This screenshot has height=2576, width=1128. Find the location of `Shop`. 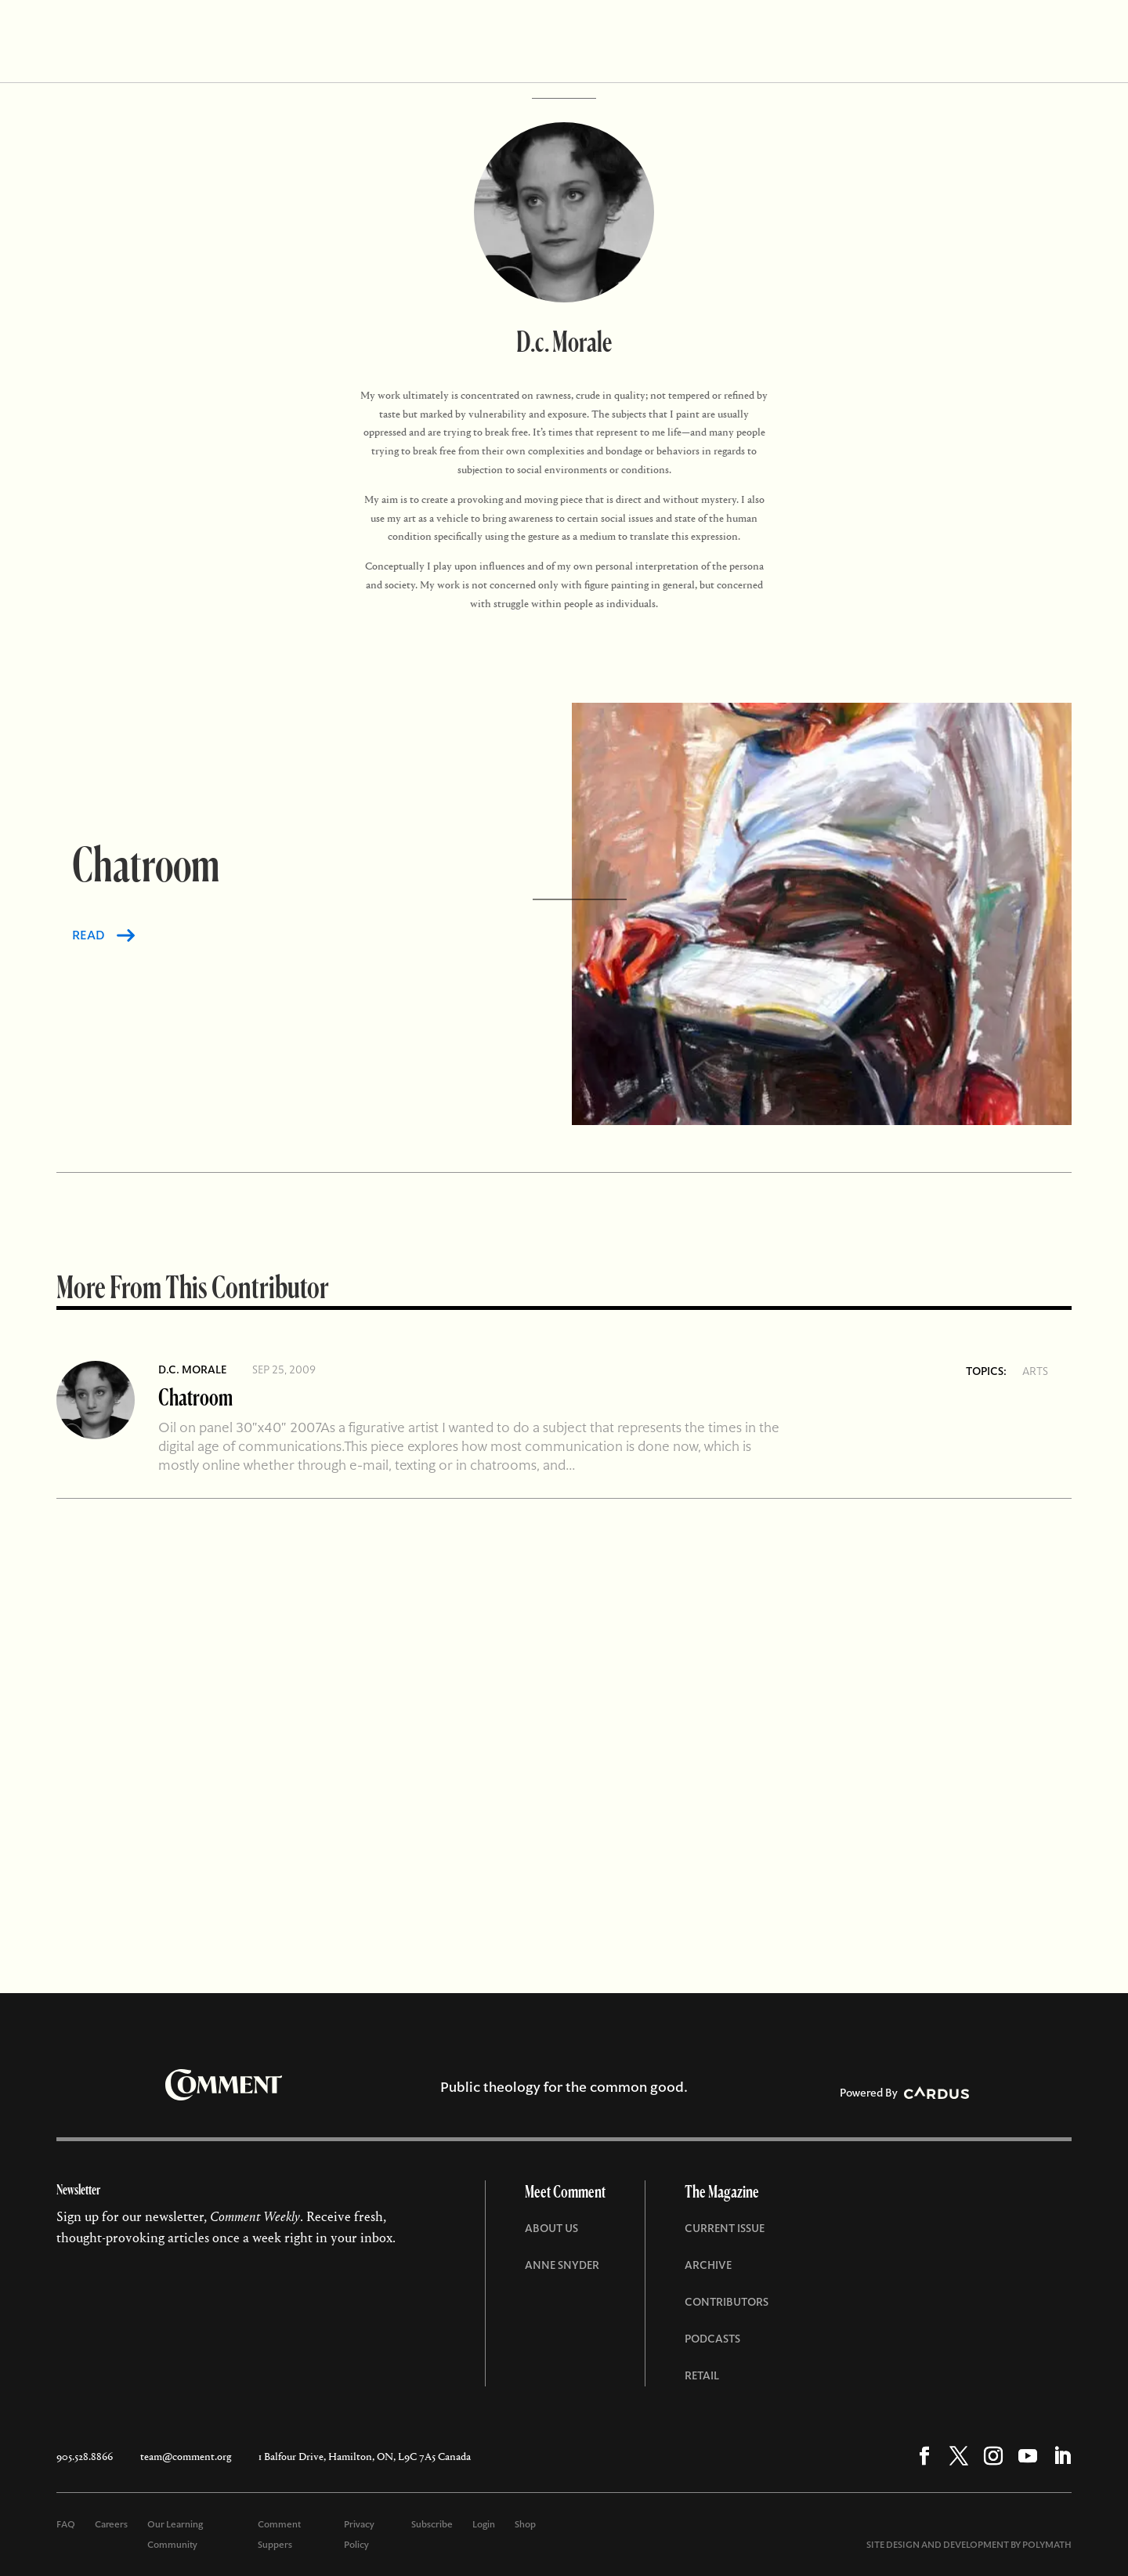

Shop is located at coordinates (525, 2524).